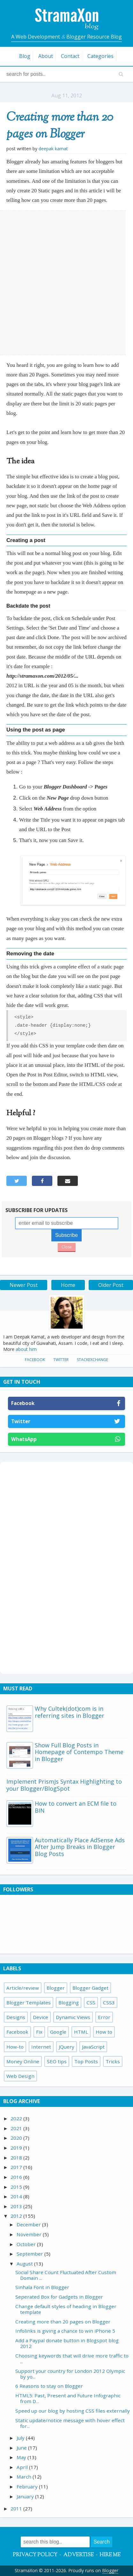 The width and height of the screenshot is (133, 2576). Describe the element at coordinates (26, 1349) in the screenshot. I see `about him` at that location.